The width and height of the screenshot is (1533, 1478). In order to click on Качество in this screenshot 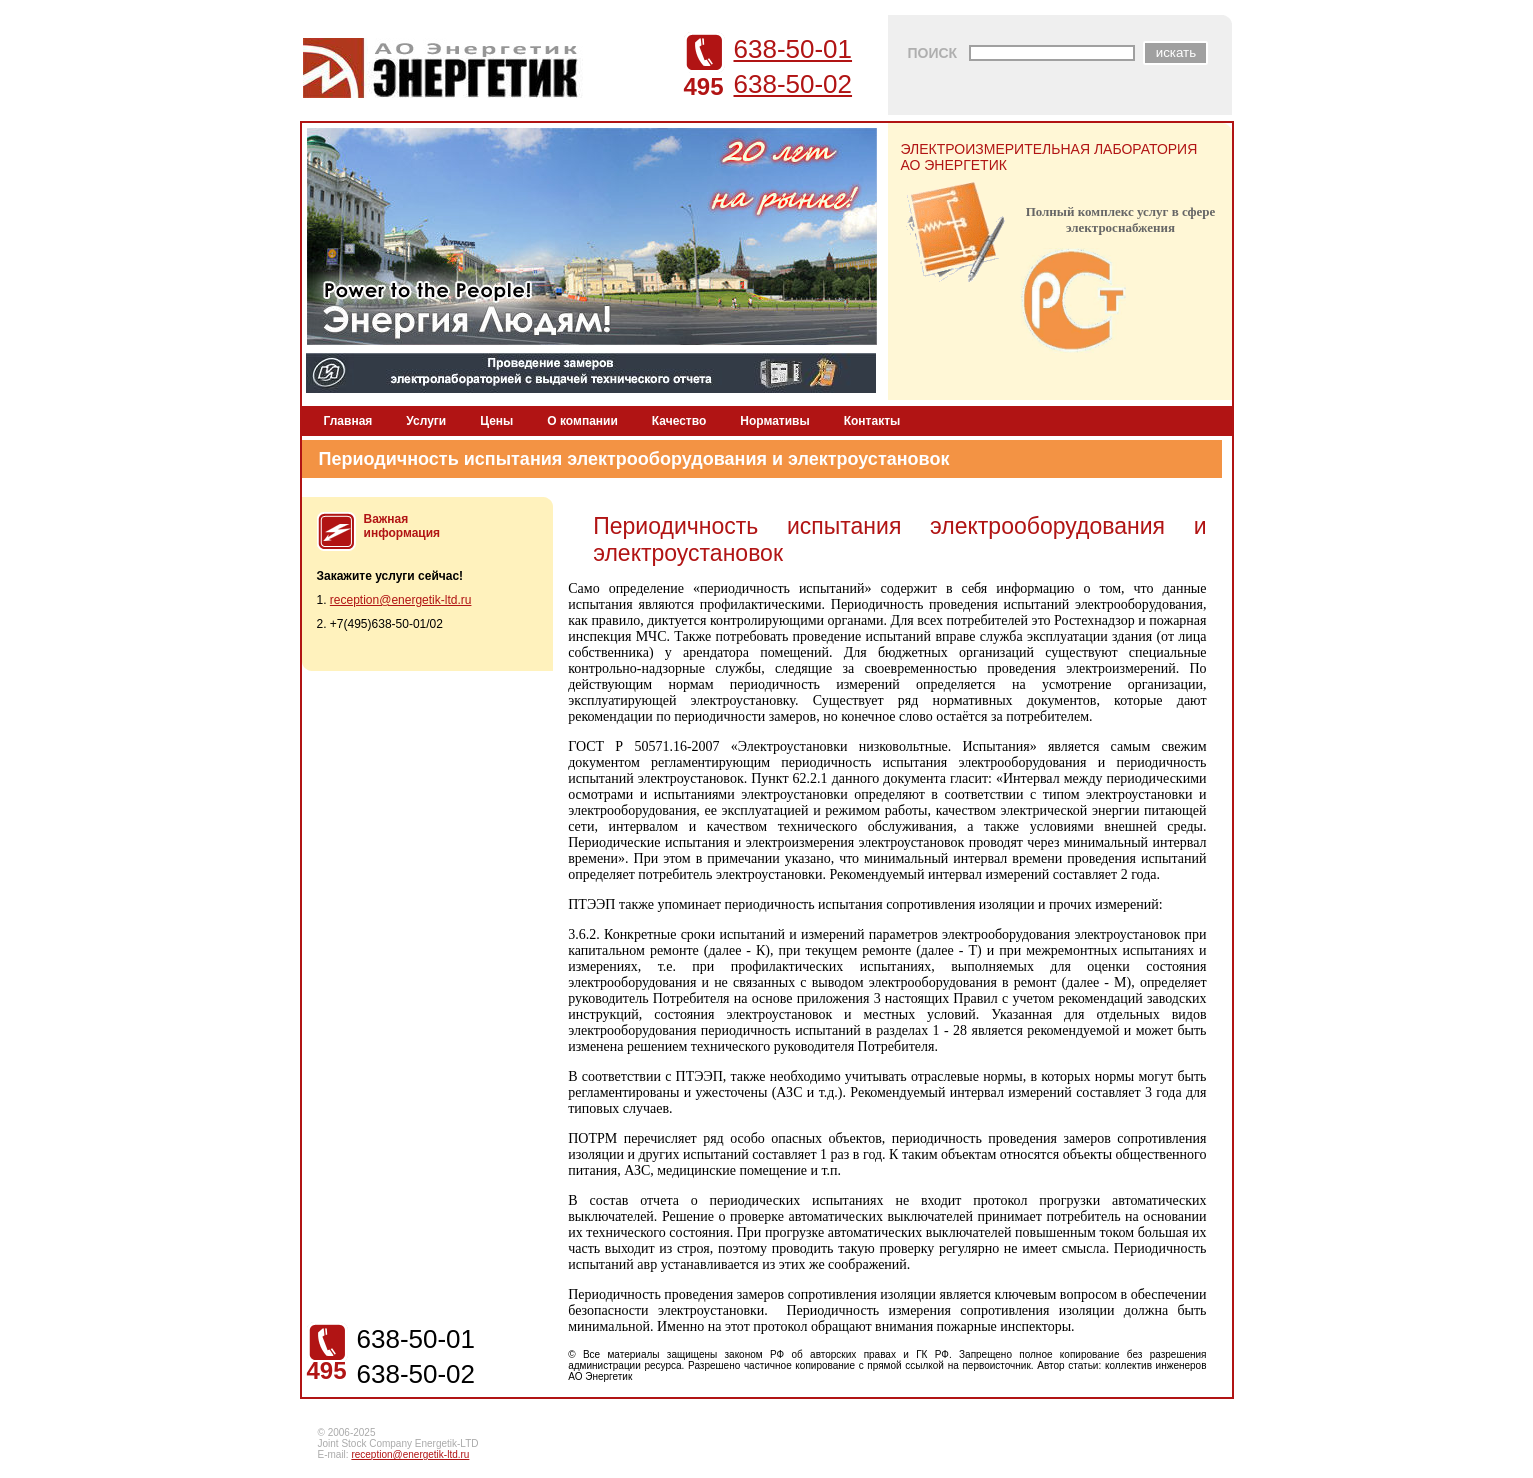, I will do `click(679, 421)`.